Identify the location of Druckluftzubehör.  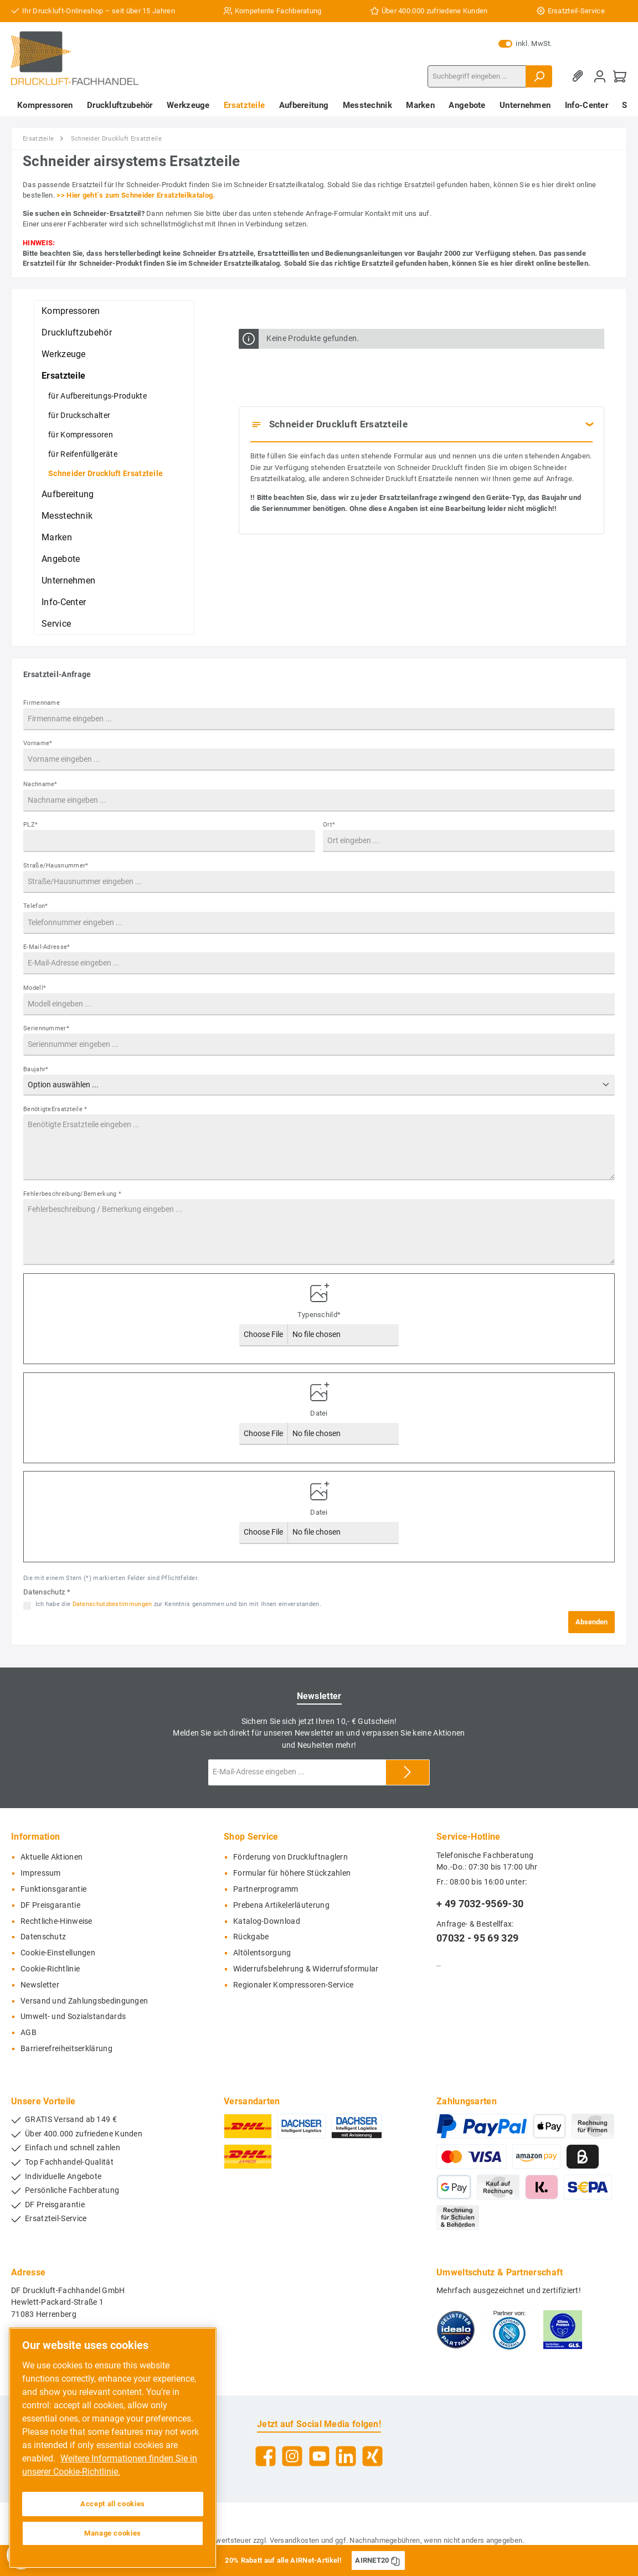
(77, 332).